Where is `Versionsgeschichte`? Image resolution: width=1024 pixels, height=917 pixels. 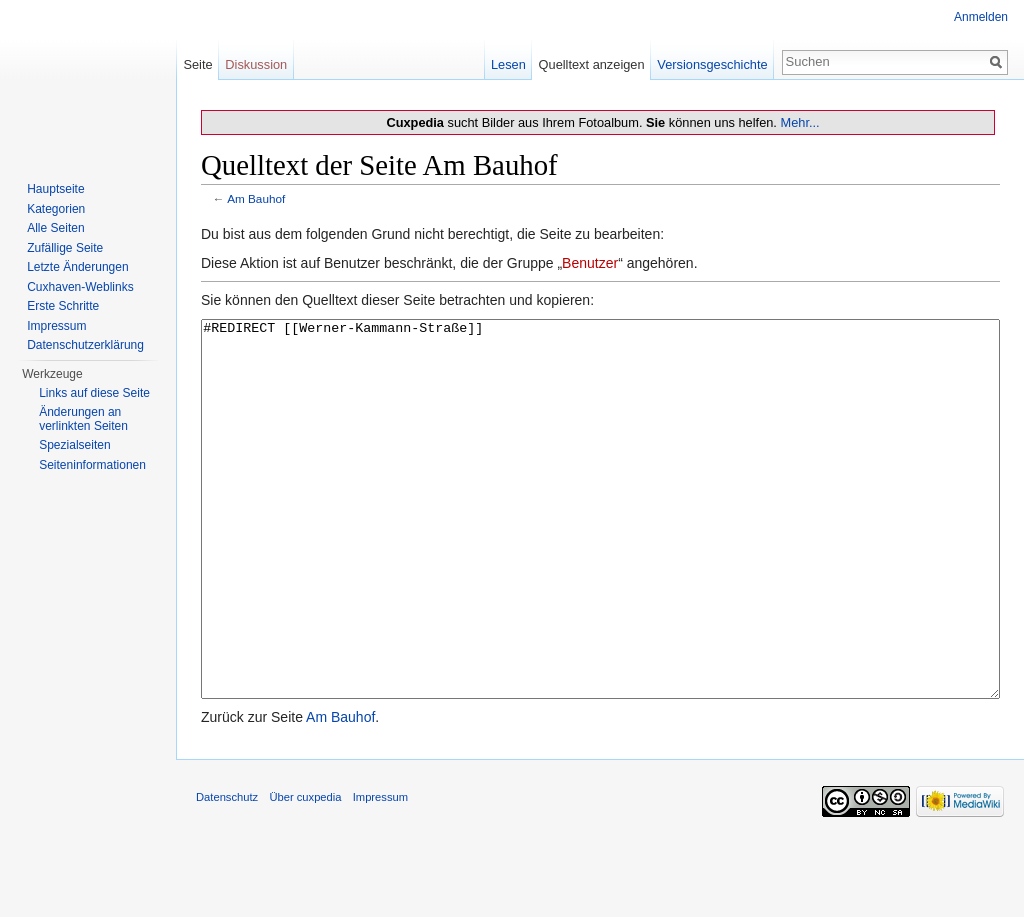 Versionsgeschichte is located at coordinates (712, 64).